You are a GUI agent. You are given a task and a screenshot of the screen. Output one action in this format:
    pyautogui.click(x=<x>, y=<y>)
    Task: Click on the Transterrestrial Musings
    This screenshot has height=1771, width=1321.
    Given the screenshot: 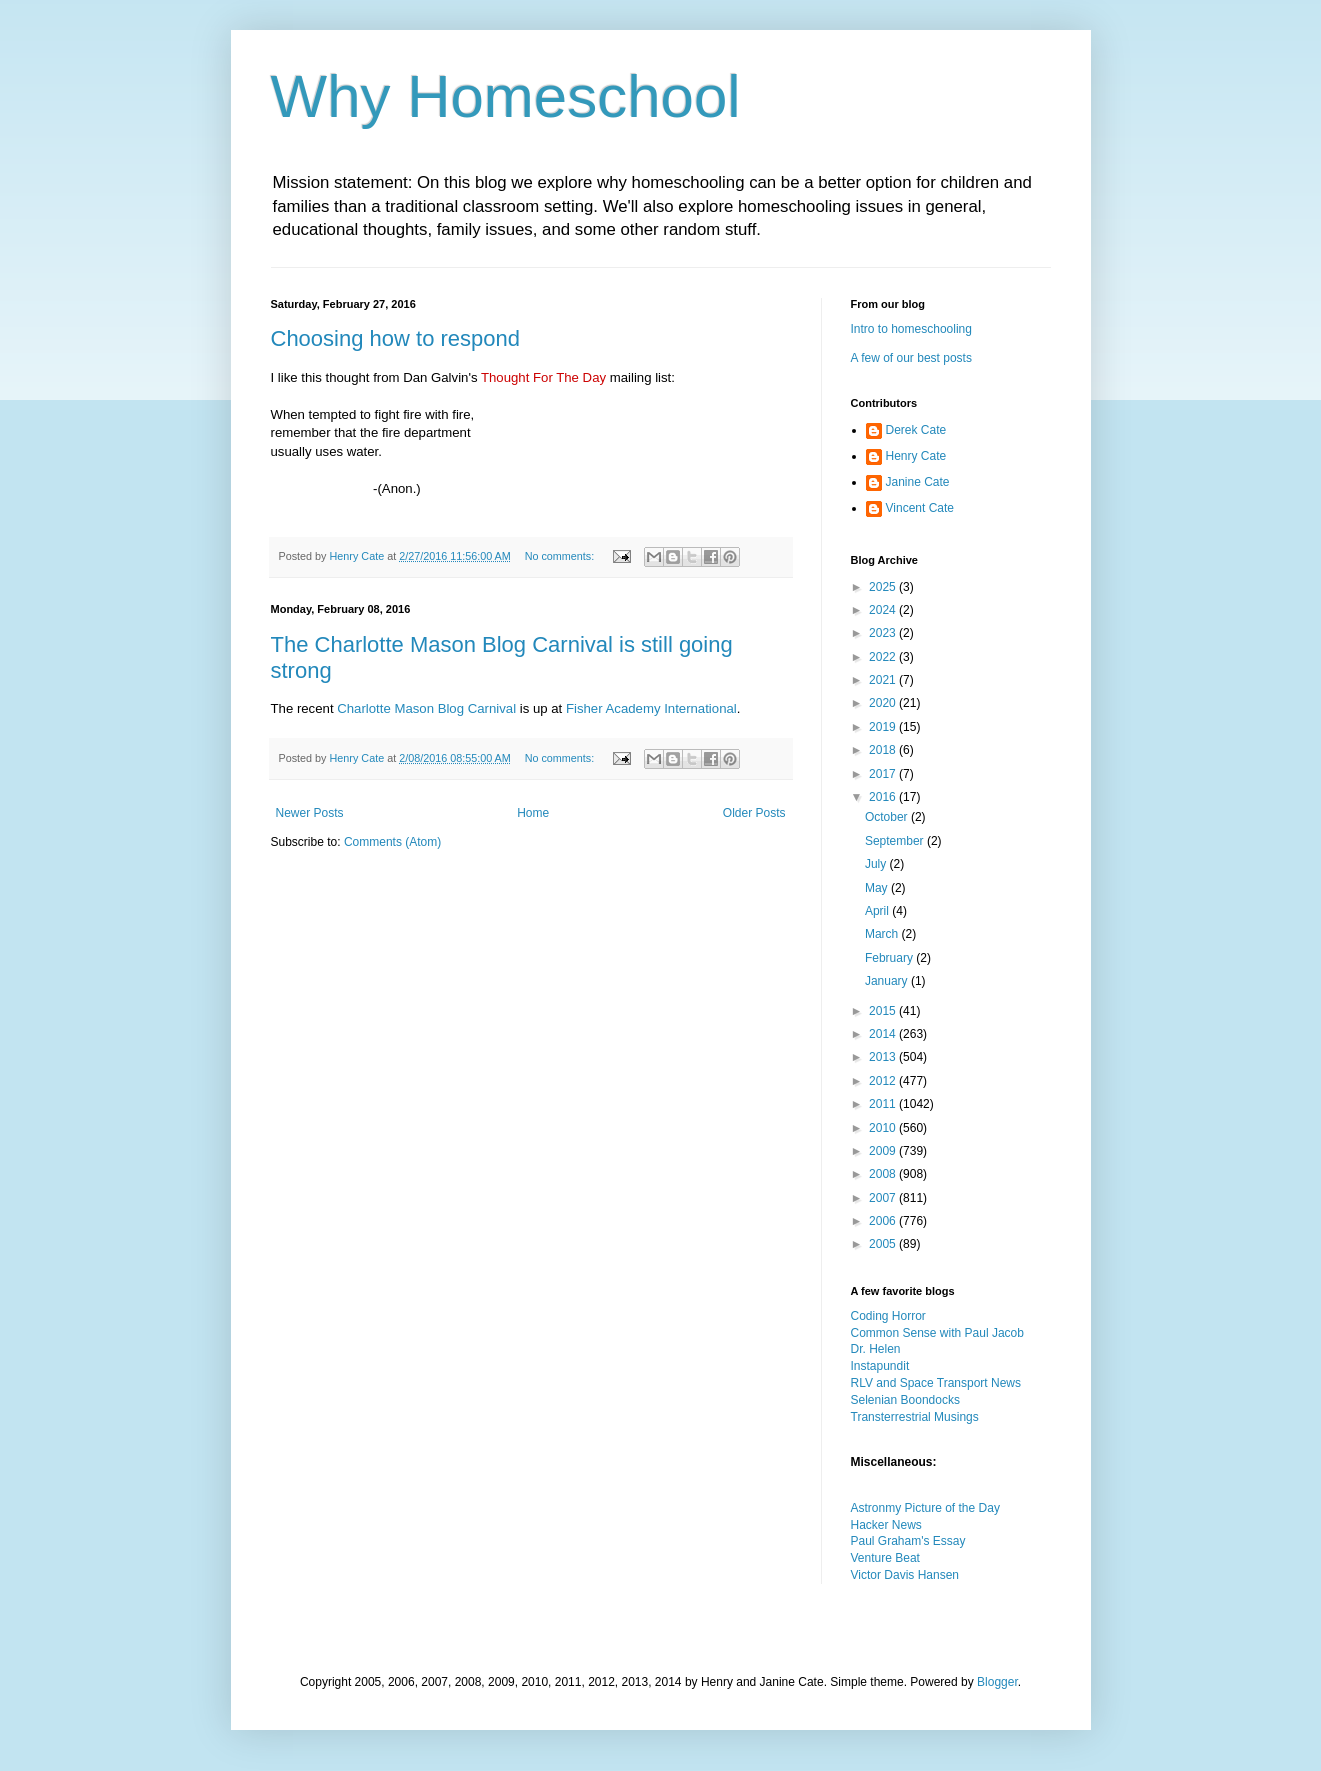 What is the action you would take?
    pyautogui.click(x=915, y=1417)
    